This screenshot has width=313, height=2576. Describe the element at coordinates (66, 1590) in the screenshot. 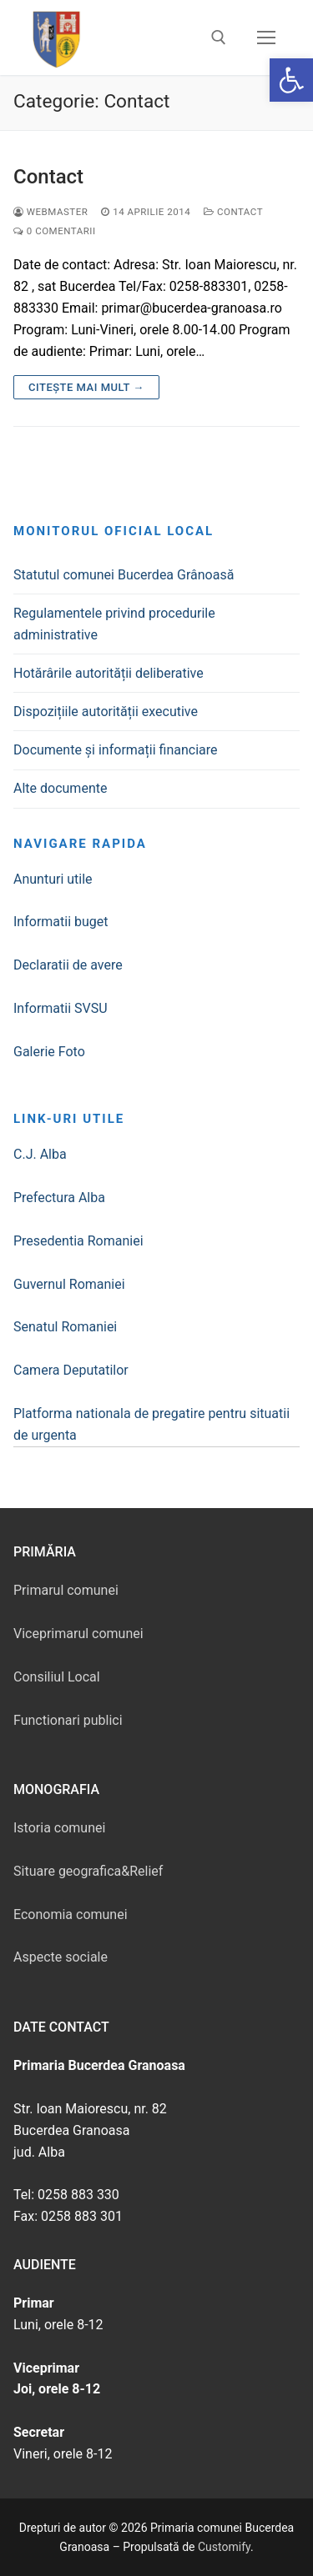

I see `Primarul comunei` at that location.